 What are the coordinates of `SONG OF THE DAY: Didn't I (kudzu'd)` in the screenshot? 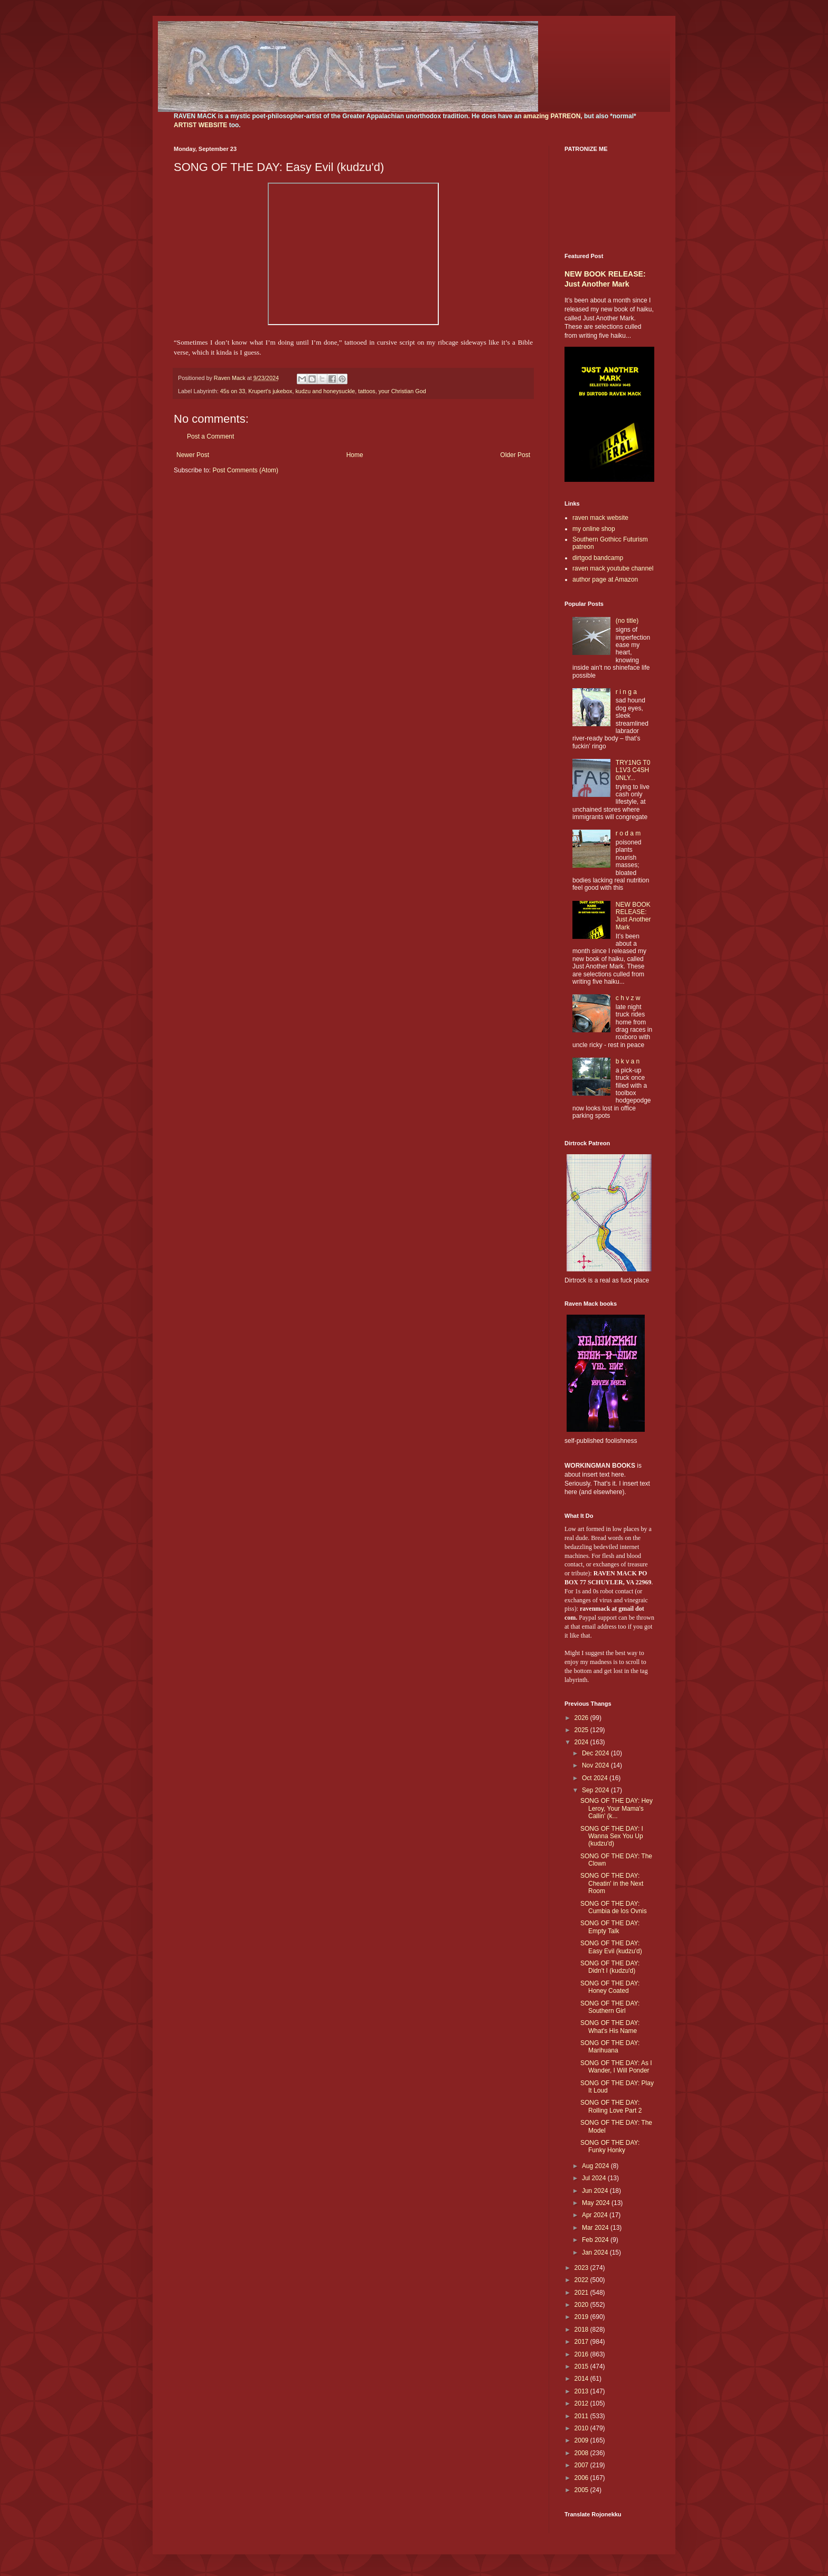 It's located at (609, 1967).